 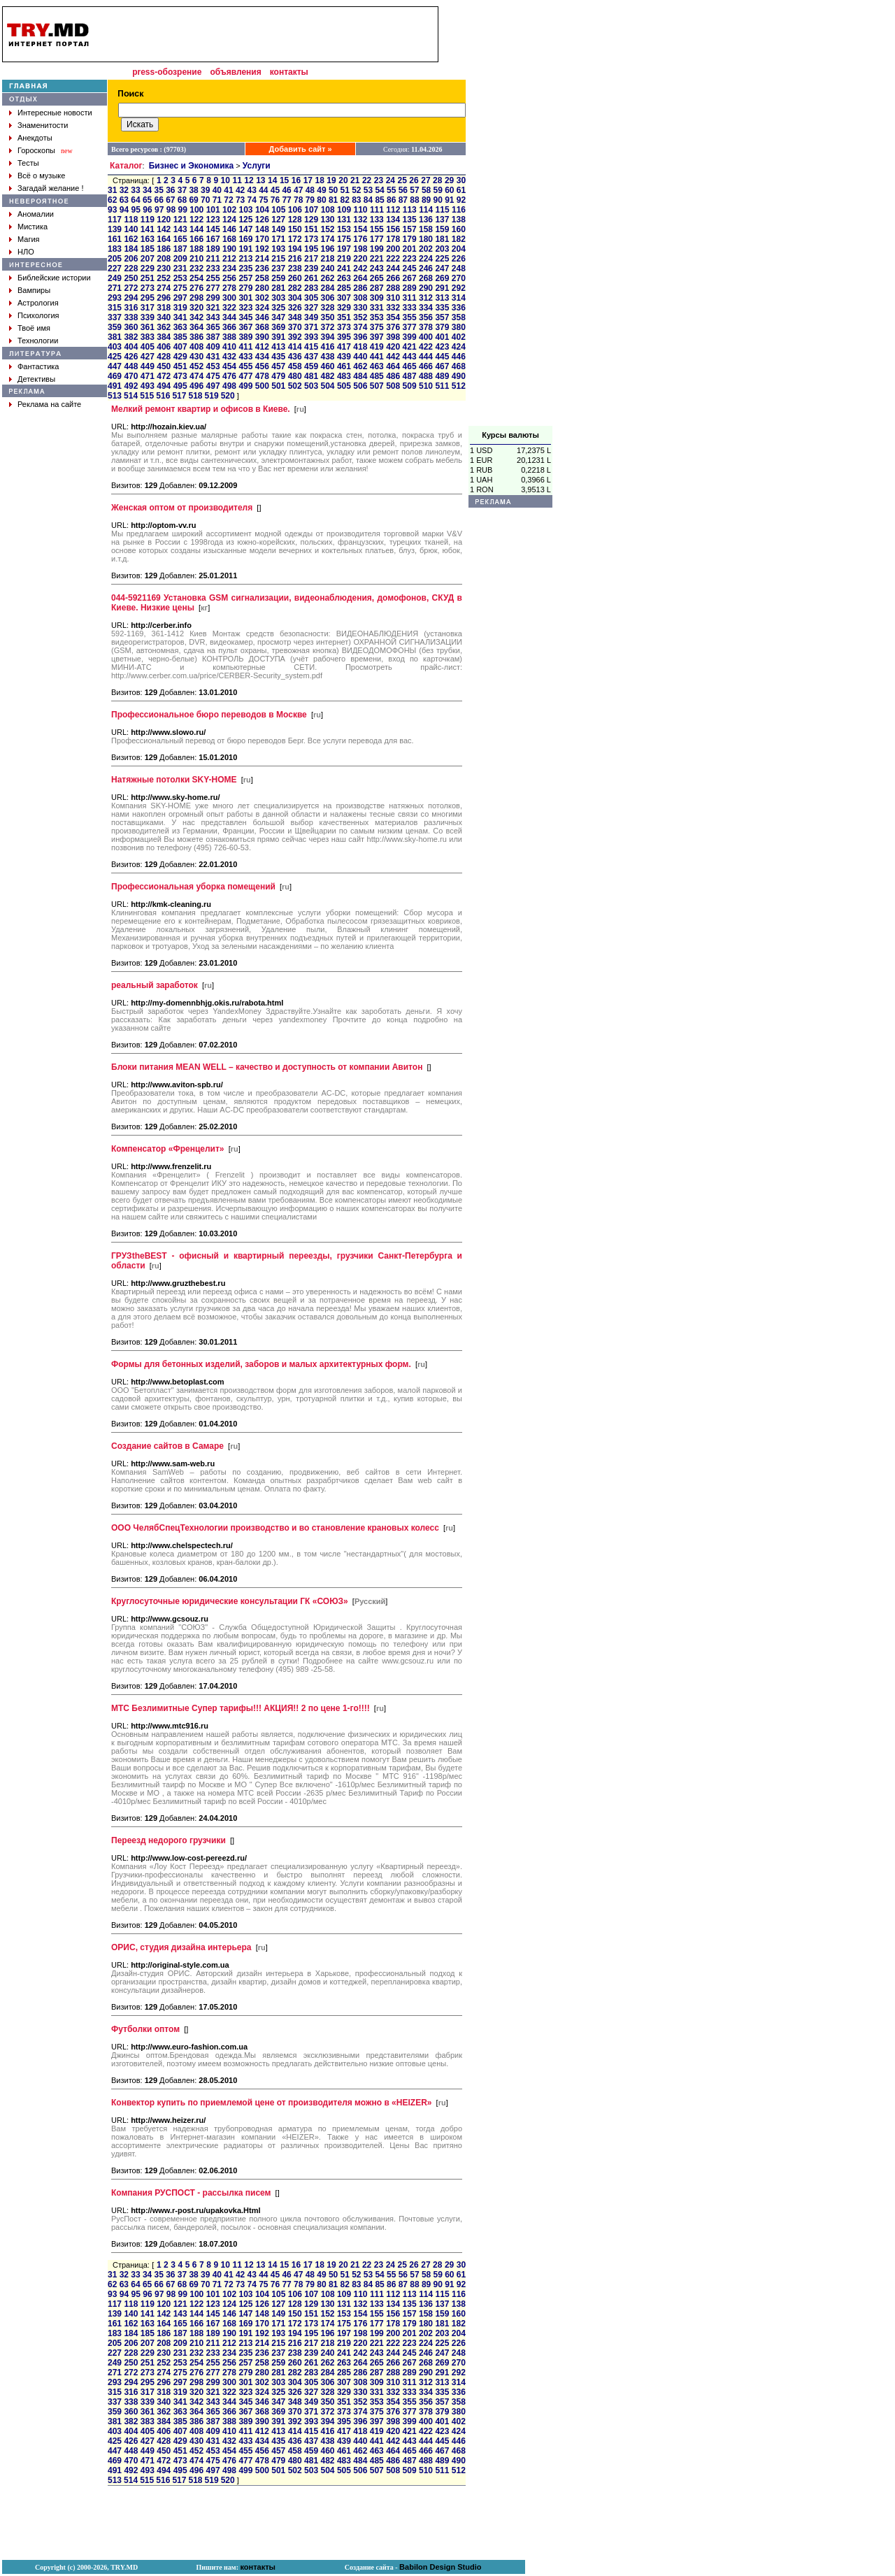 I want to click on 115, so click(x=443, y=210).